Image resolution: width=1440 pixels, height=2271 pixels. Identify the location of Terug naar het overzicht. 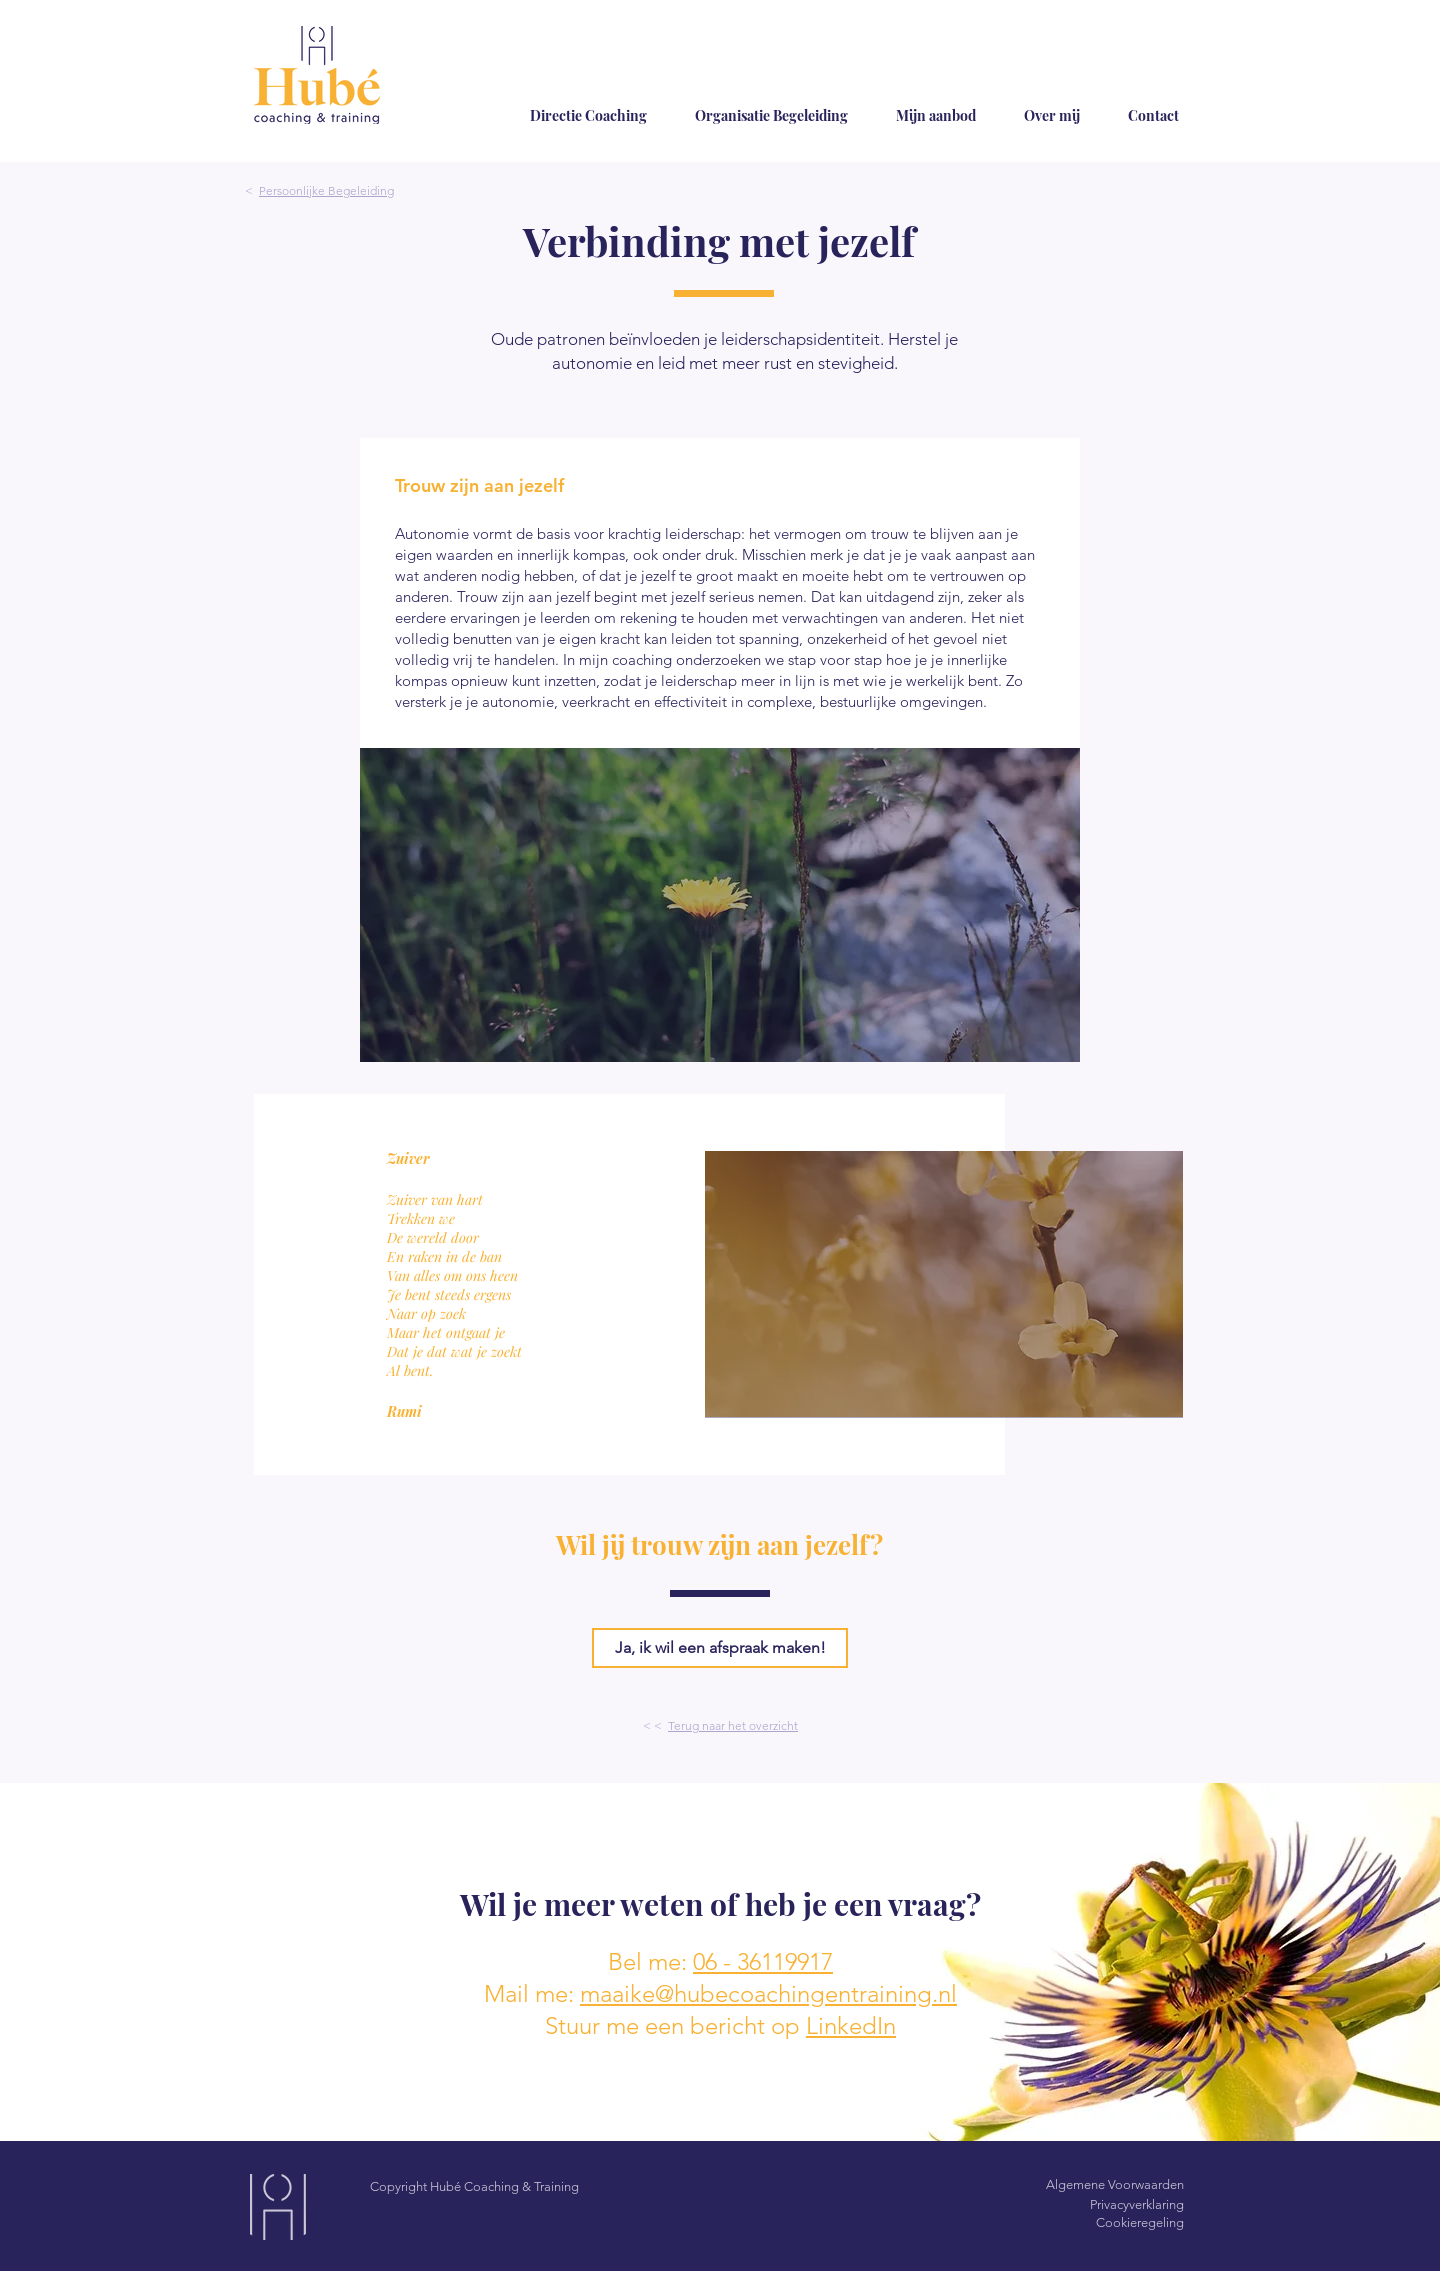
(733, 1725).